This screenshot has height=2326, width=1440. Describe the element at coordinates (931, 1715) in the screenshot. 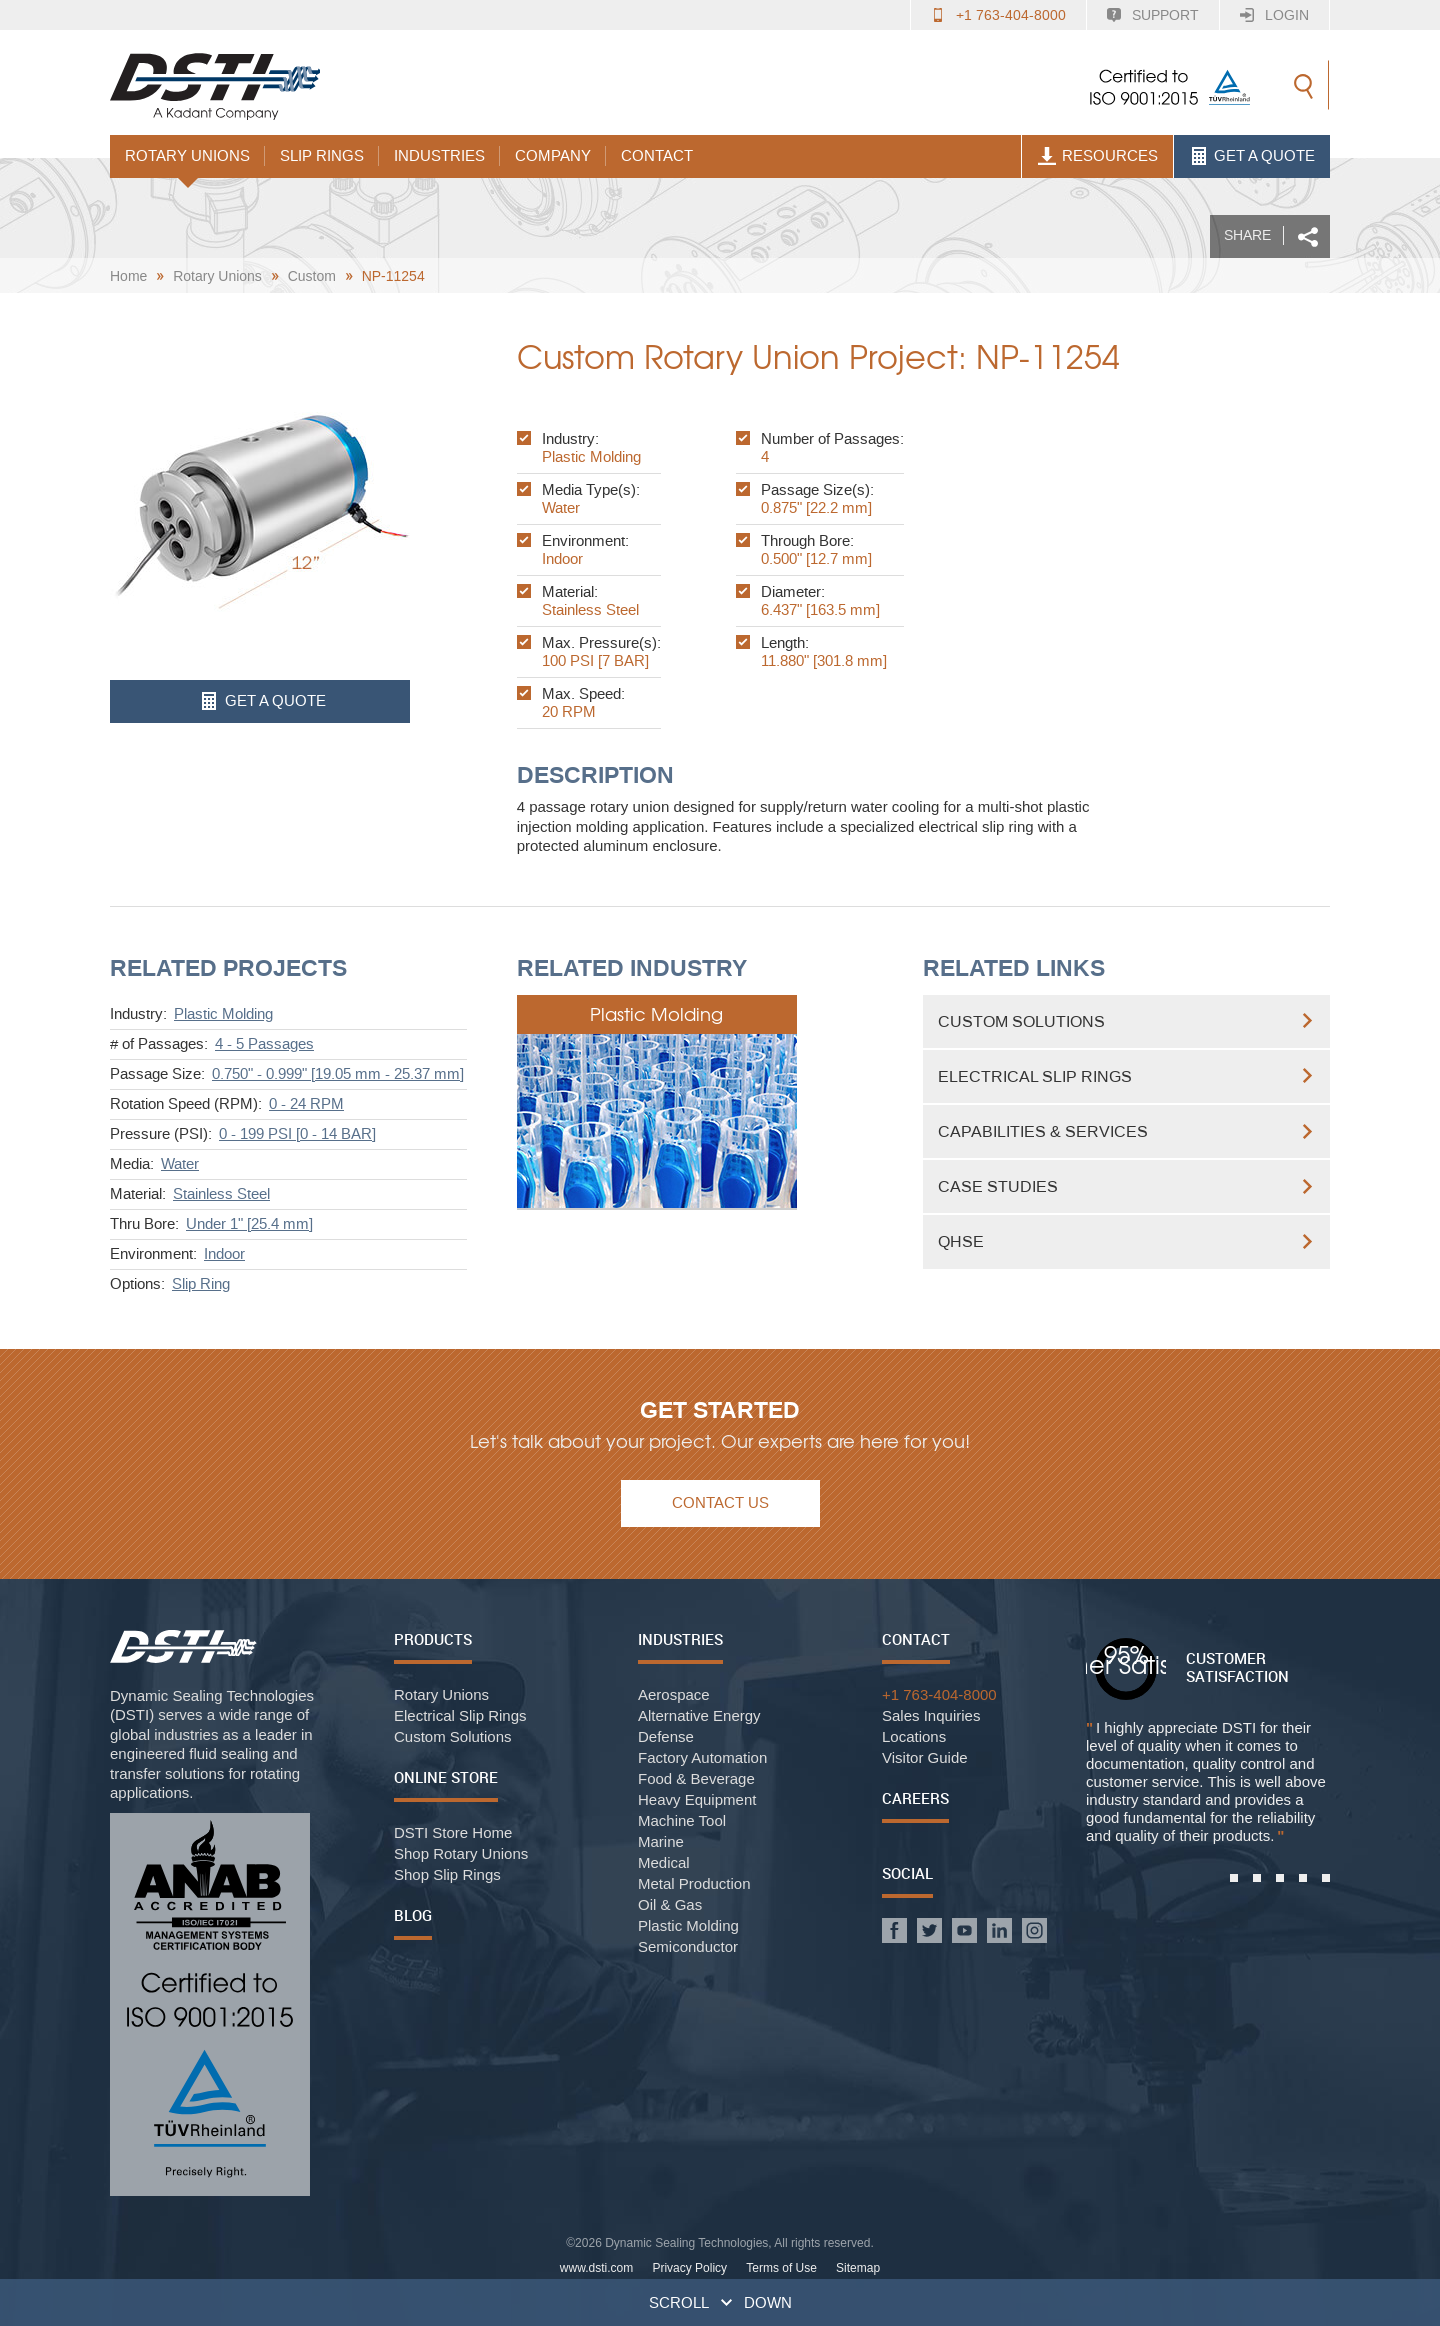

I see `Sales Inquiries` at that location.